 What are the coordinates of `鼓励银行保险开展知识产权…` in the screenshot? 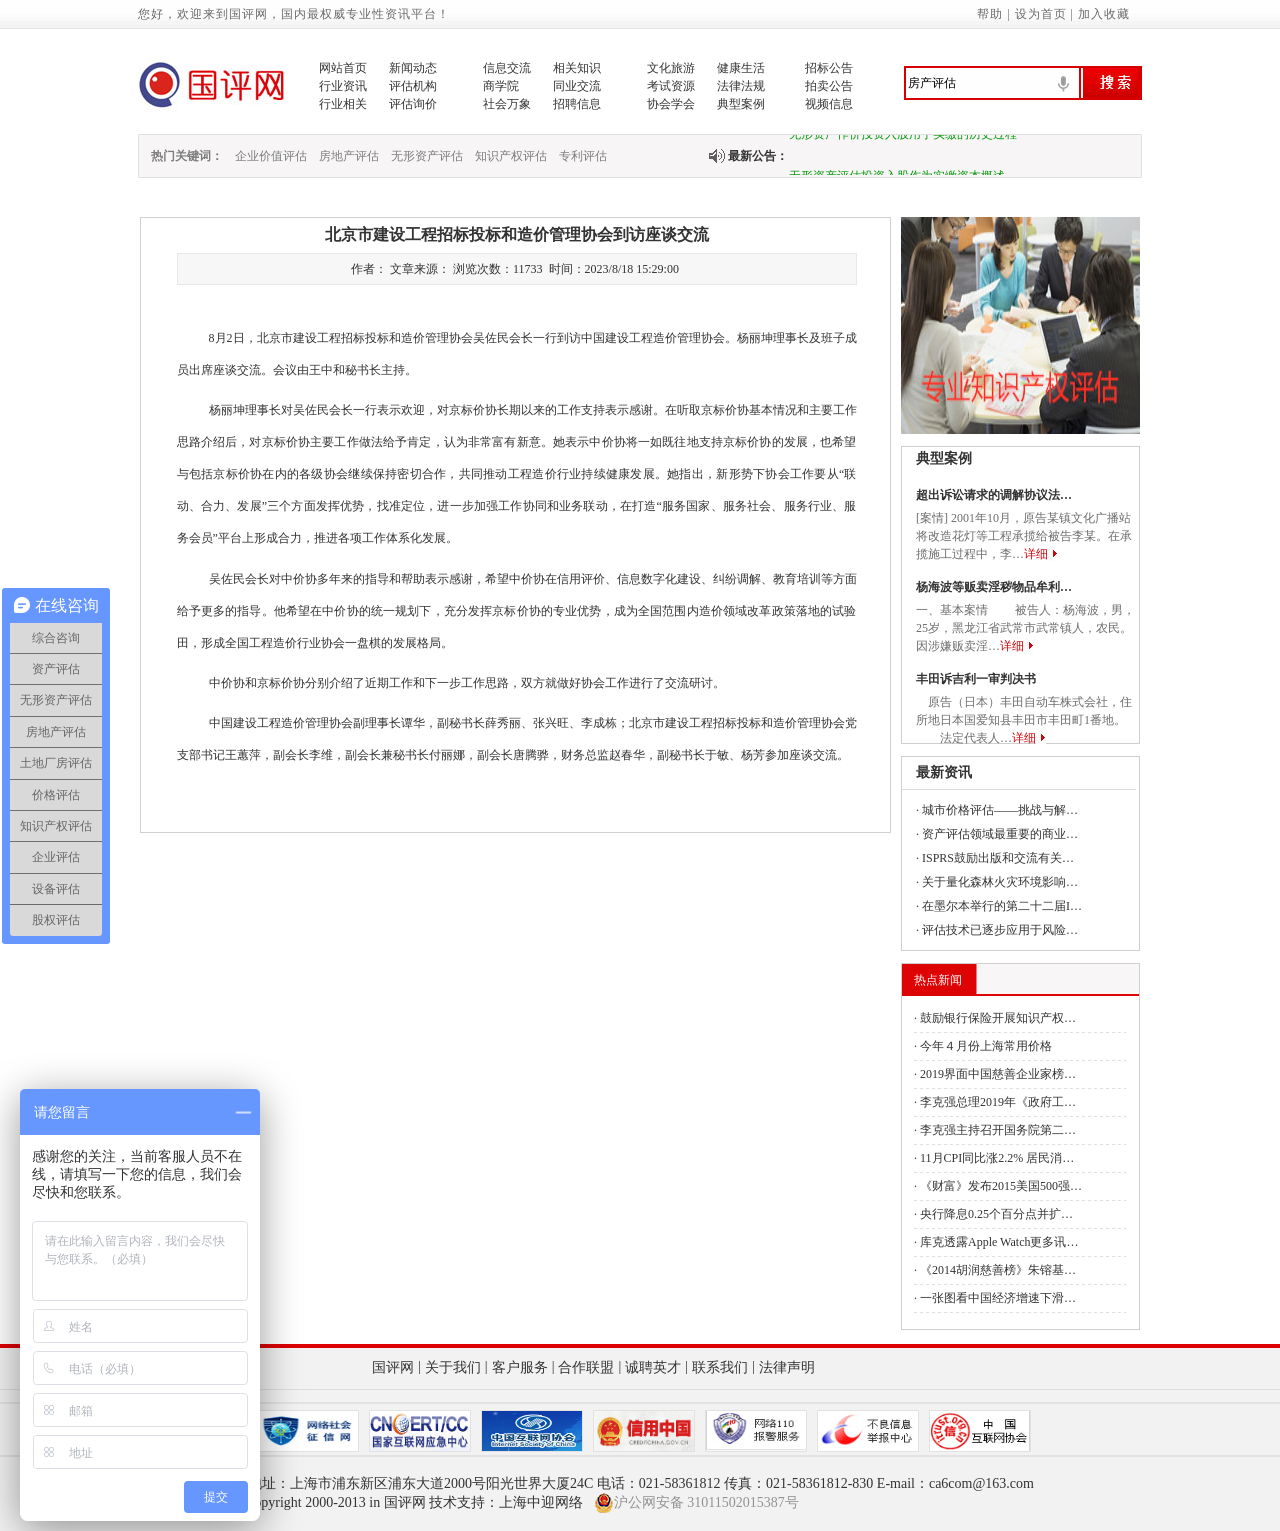 It's located at (998, 1018).